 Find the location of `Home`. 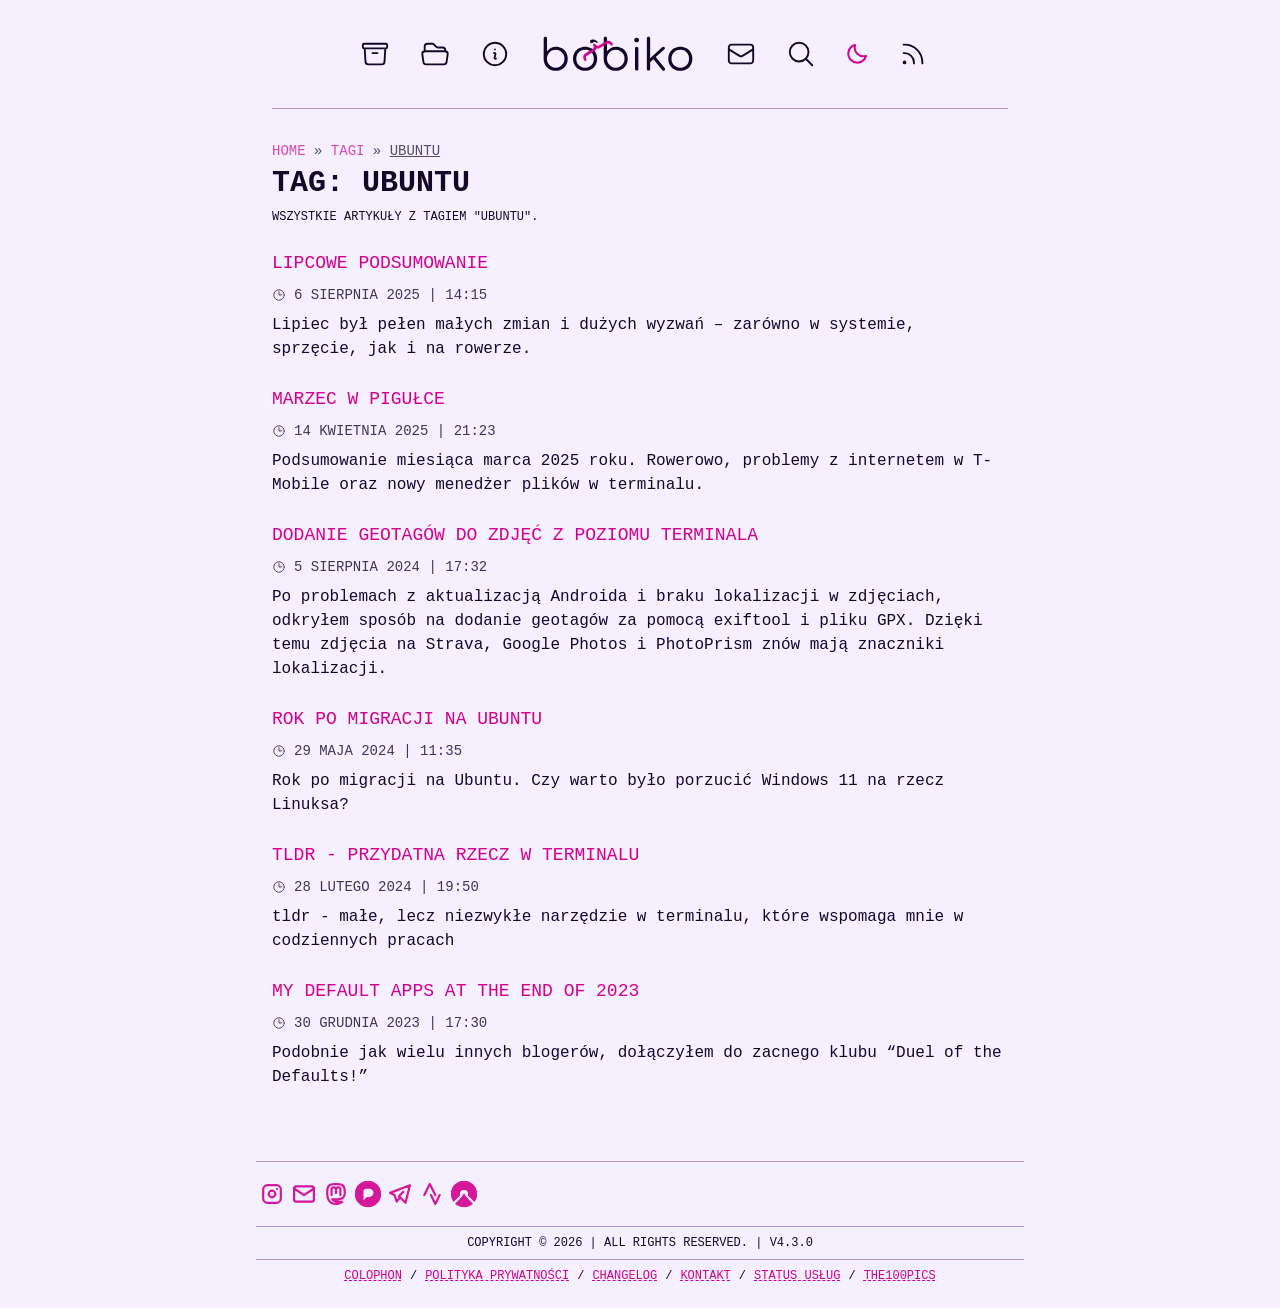

Home is located at coordinates (289, 150).